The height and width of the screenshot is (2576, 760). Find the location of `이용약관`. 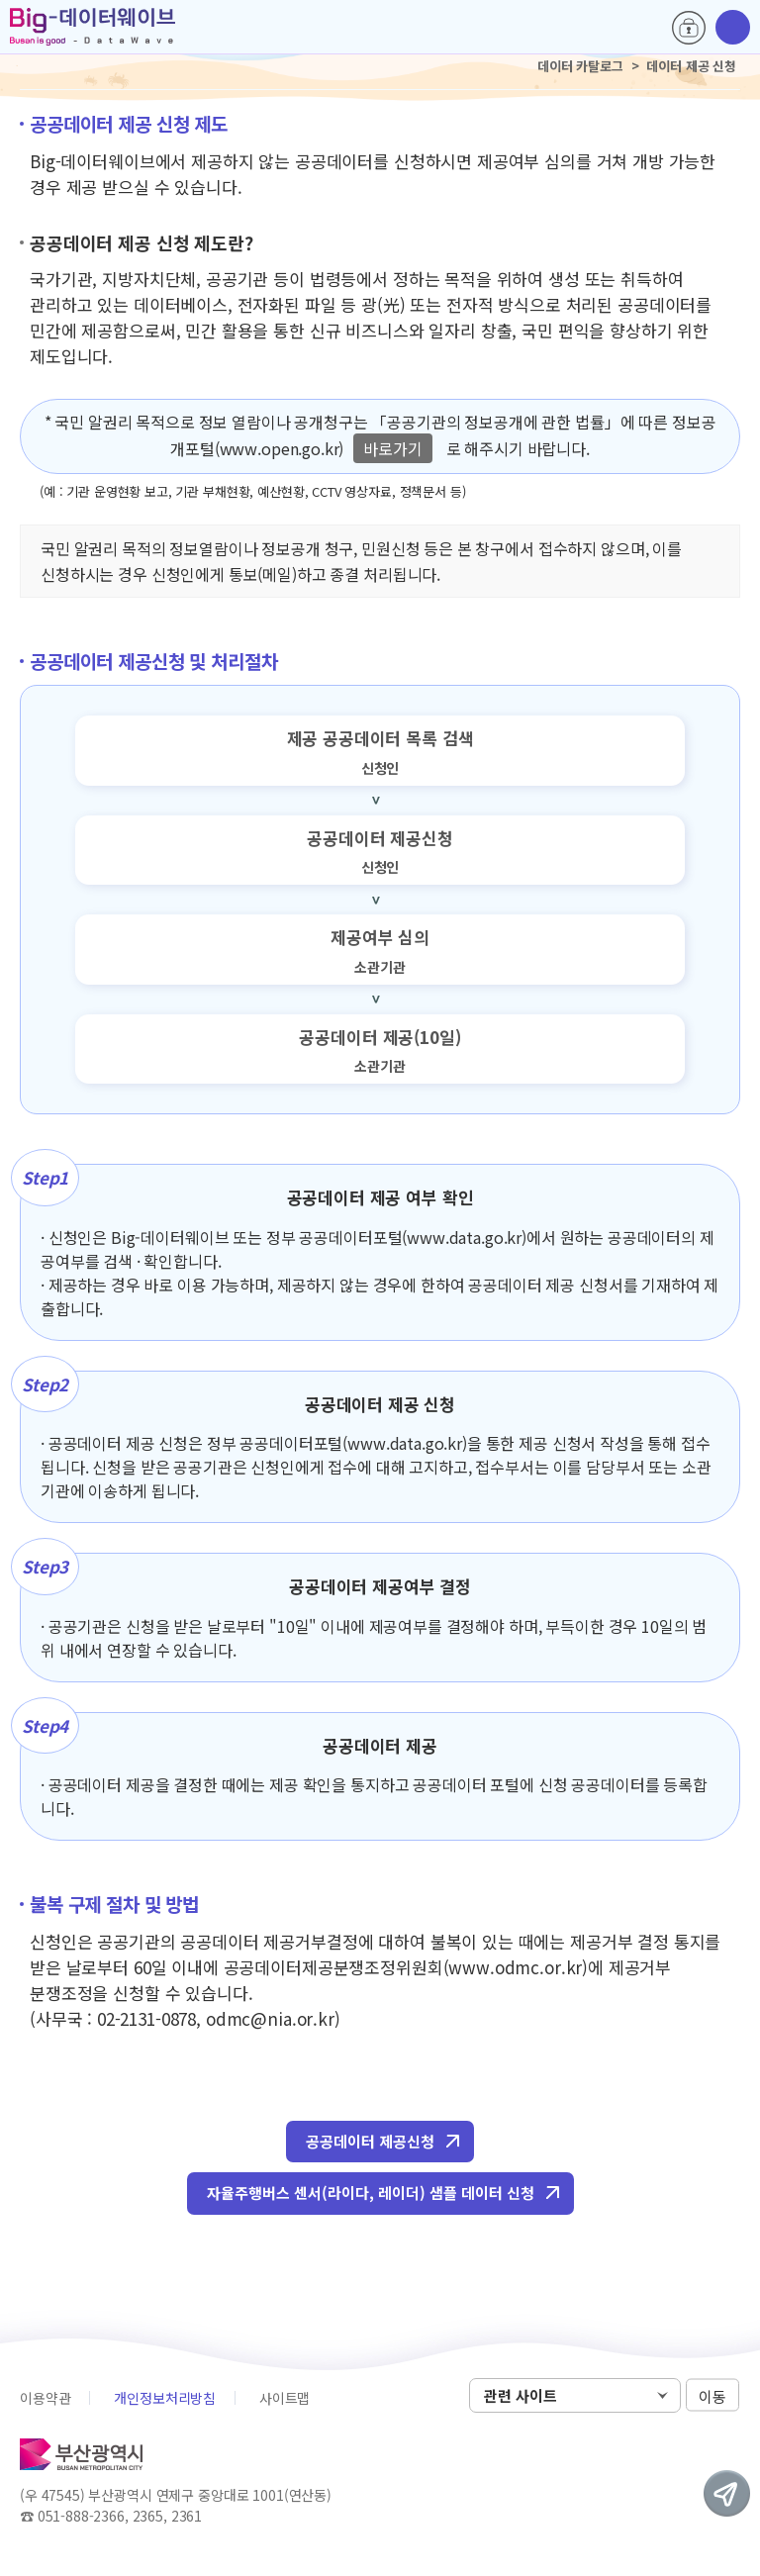

이용약관 is located at coordinates (45, 2398).